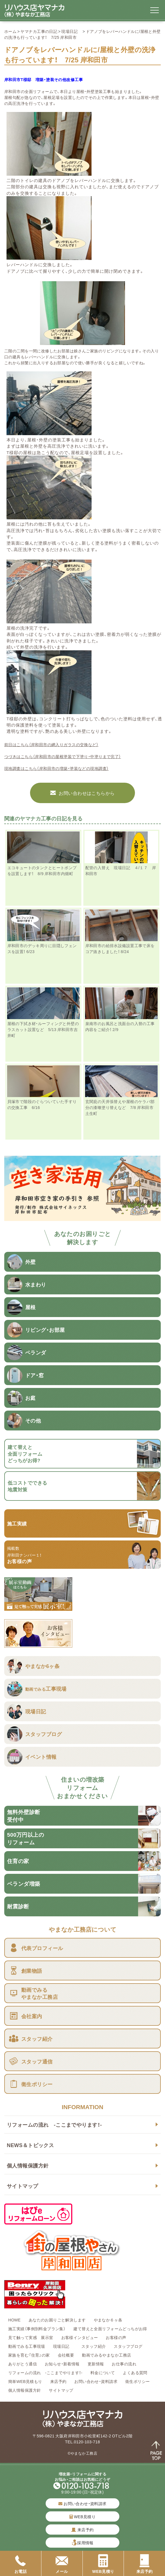 This screenshot has height=2576, width=165. Describe the element at coordinates (79, 2337) in the screenshot. I see `お客様インタビュー` at that location.